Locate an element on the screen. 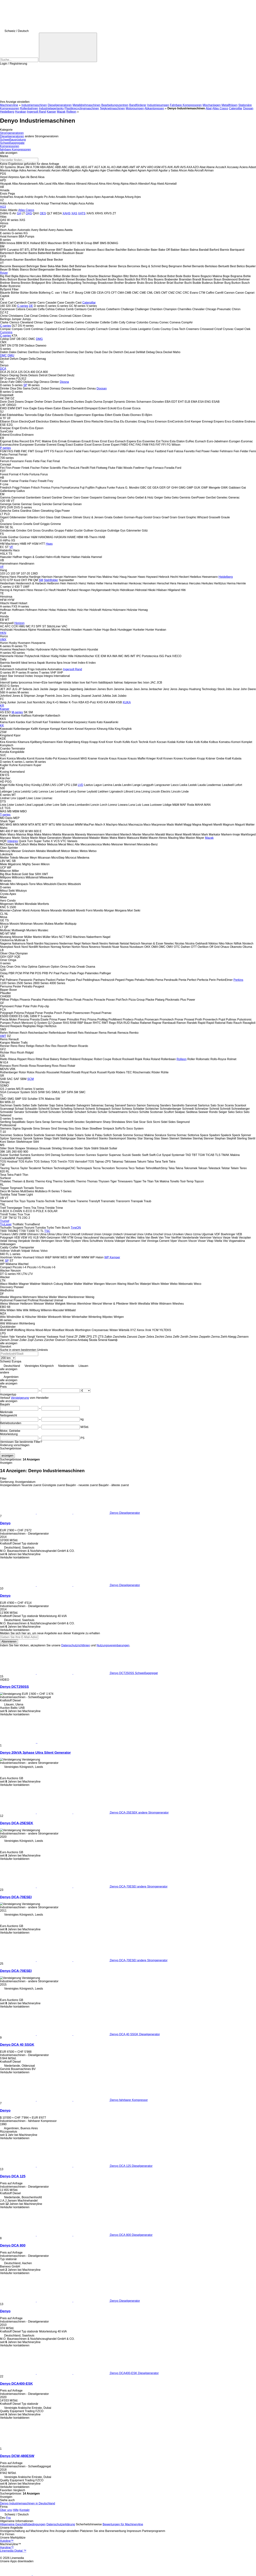 This screenshot has width=256, height=2576. Doosan is located at coordinates (248, 108).